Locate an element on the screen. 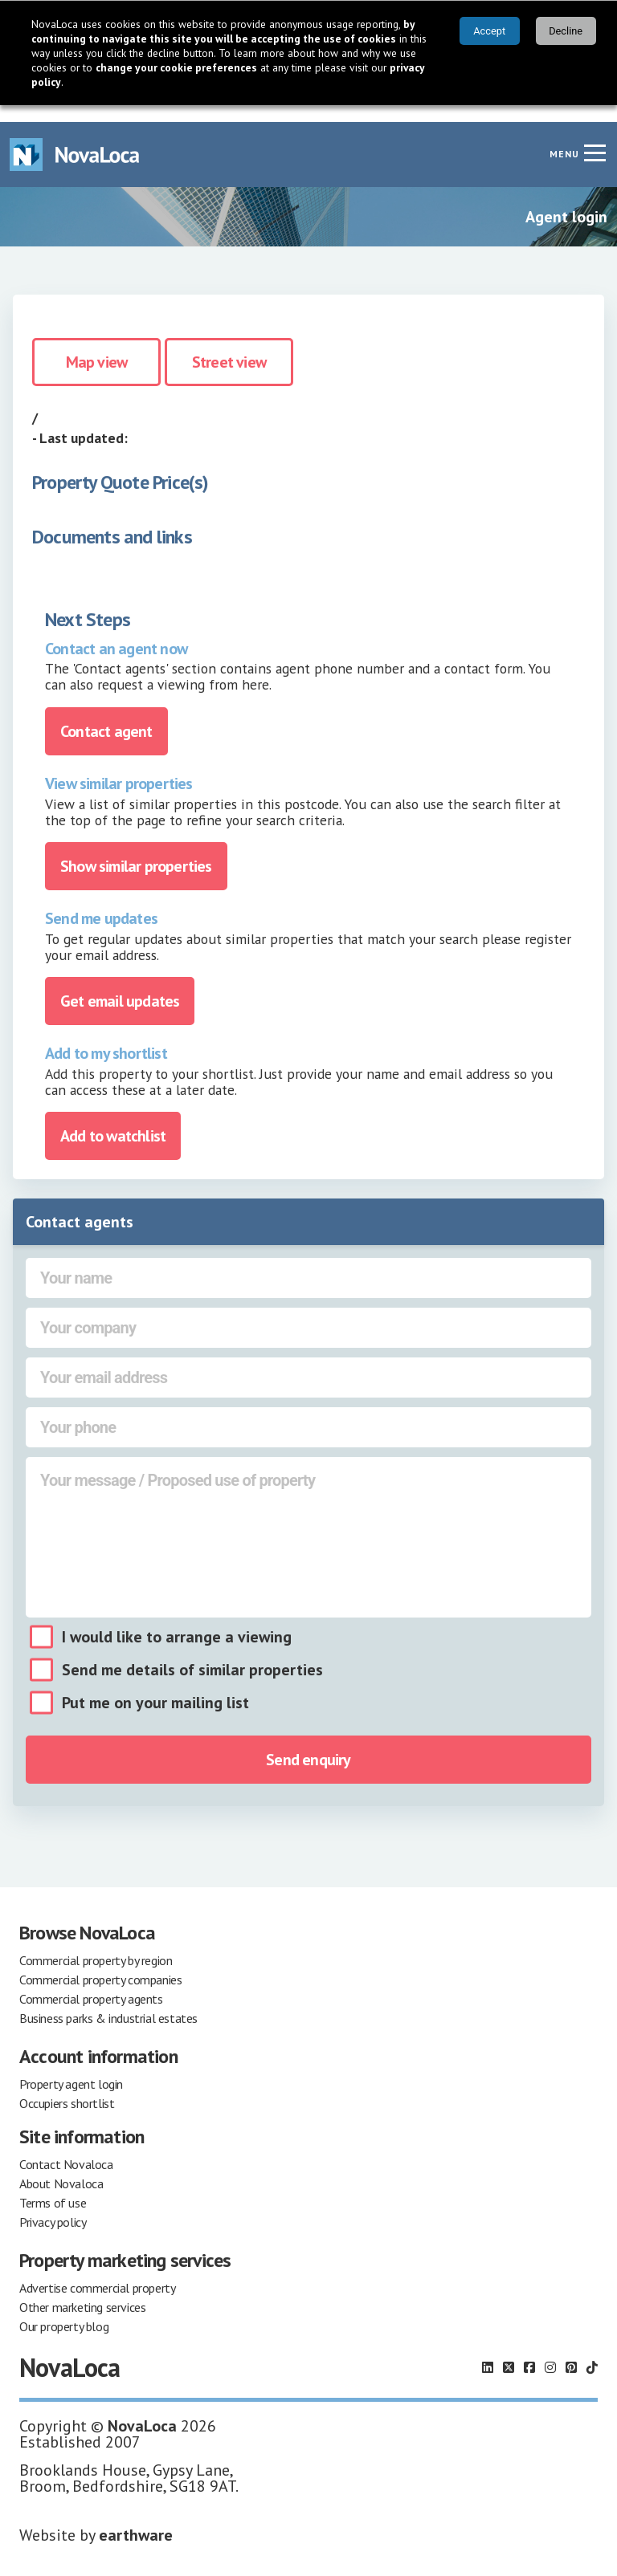  I would like to arrange a viewing is located at coordinates (177, 1620).